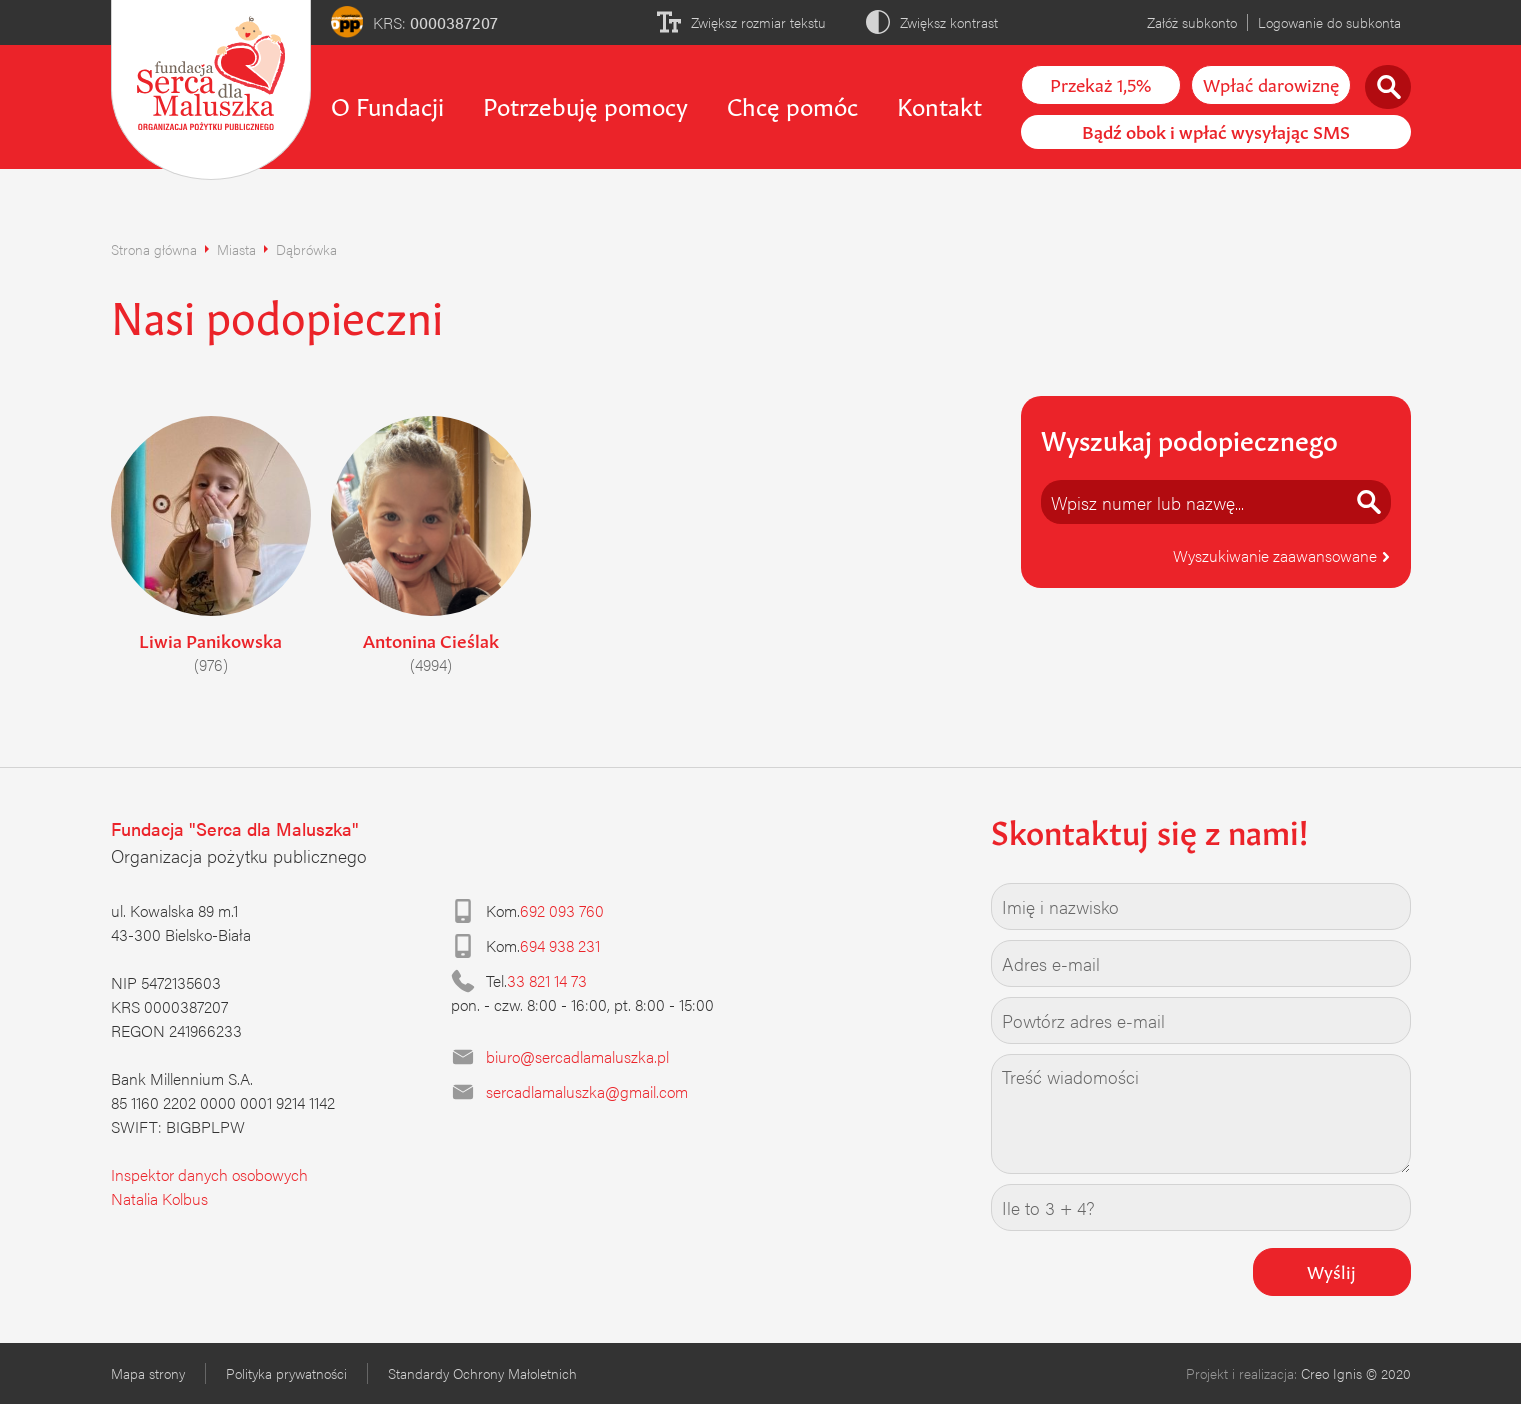 This screenshot has width=1521, height=1404. Describe the element at coordinates (585, 104) in the screenshot. I see `Potrzebuję pomocy` at that location.